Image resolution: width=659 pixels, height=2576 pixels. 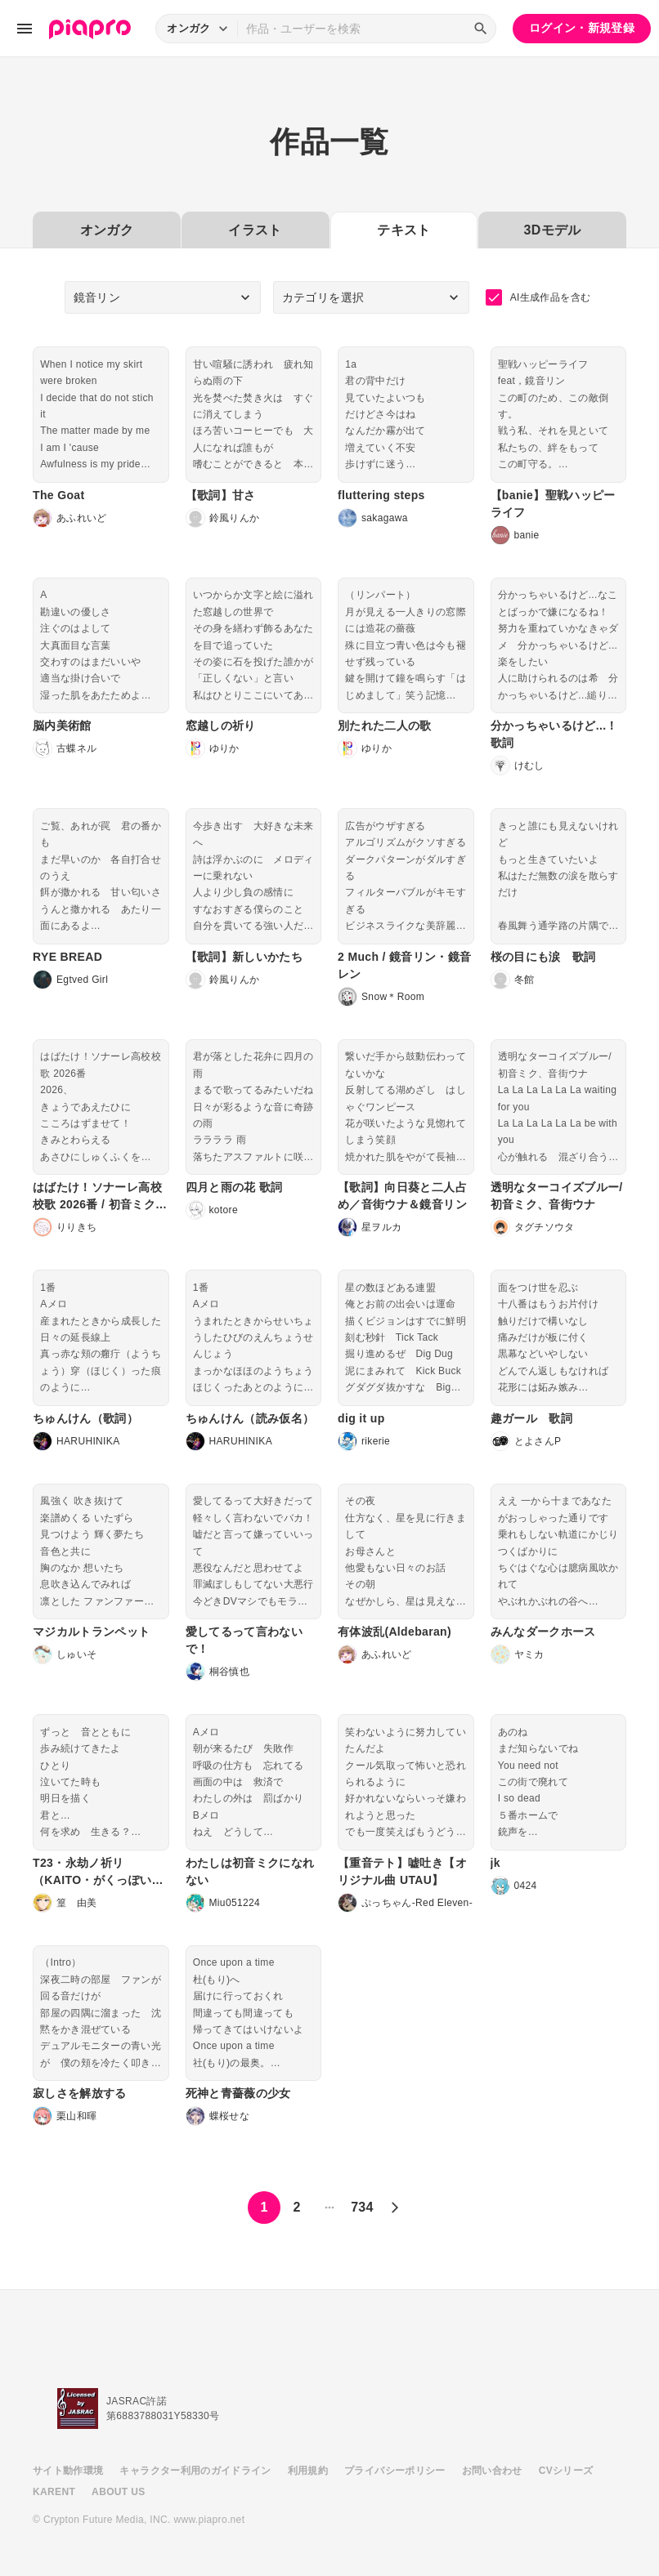 I want to click on CVシリーズ, so click(x=566, y=2470).